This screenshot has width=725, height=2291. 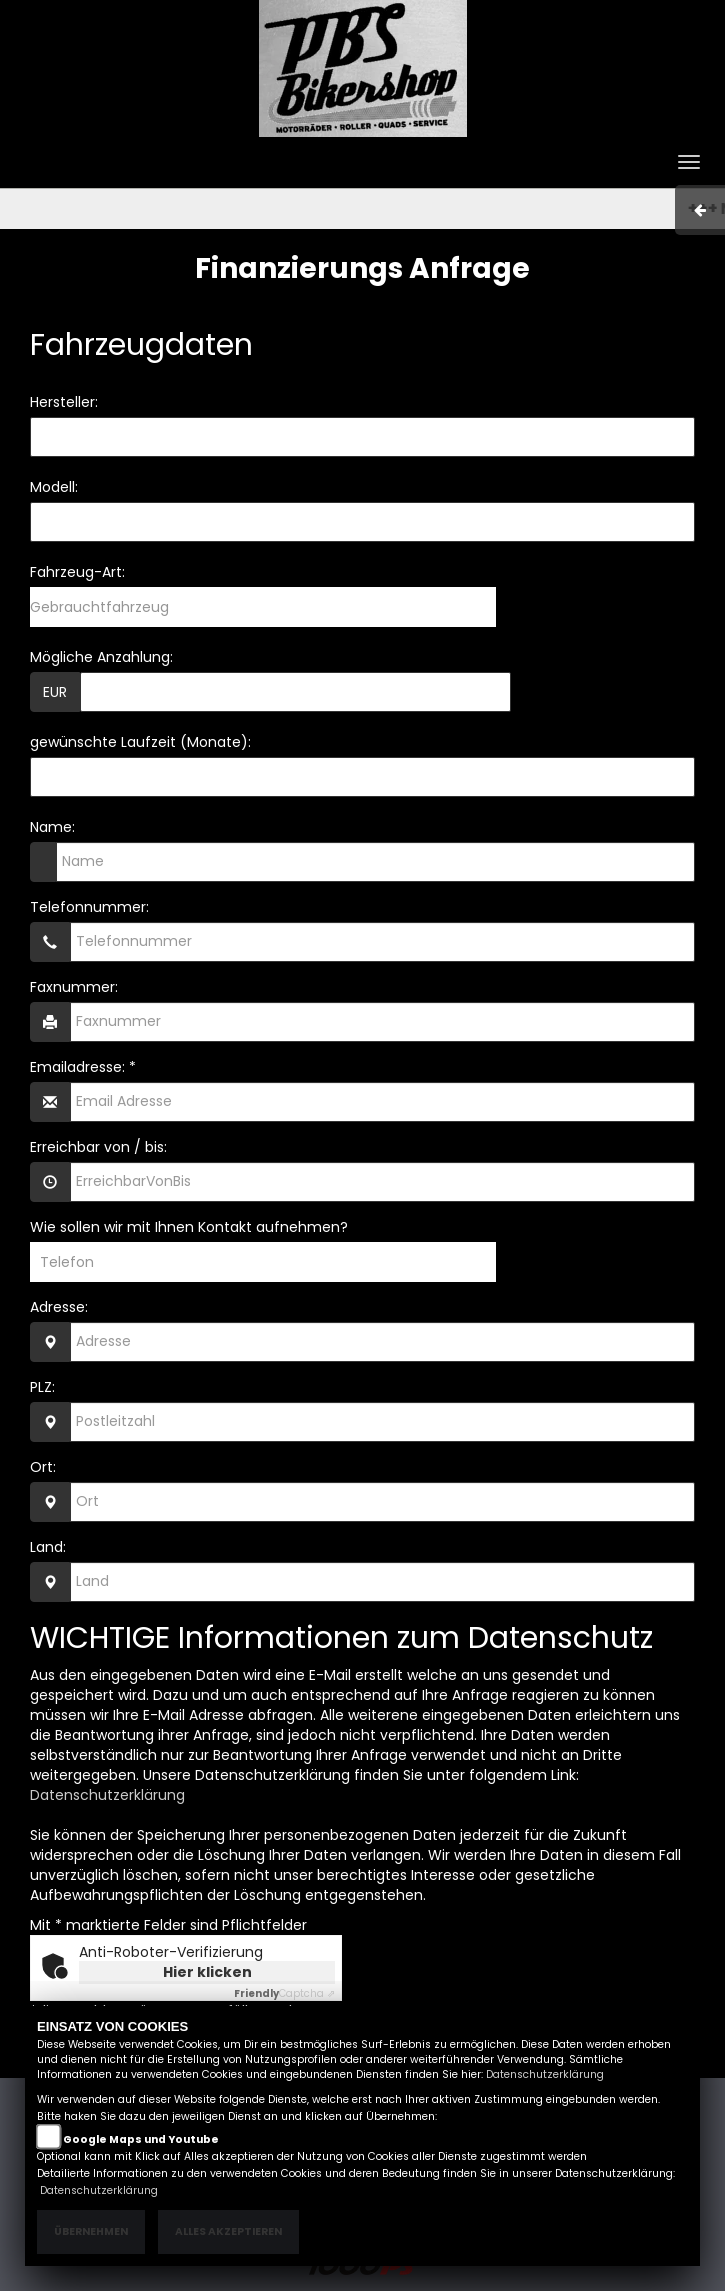 What do you see at coordinates (83, 1067) in the screenshot?
I see `Emailadresse: *` at bounding box center [83, 1067].